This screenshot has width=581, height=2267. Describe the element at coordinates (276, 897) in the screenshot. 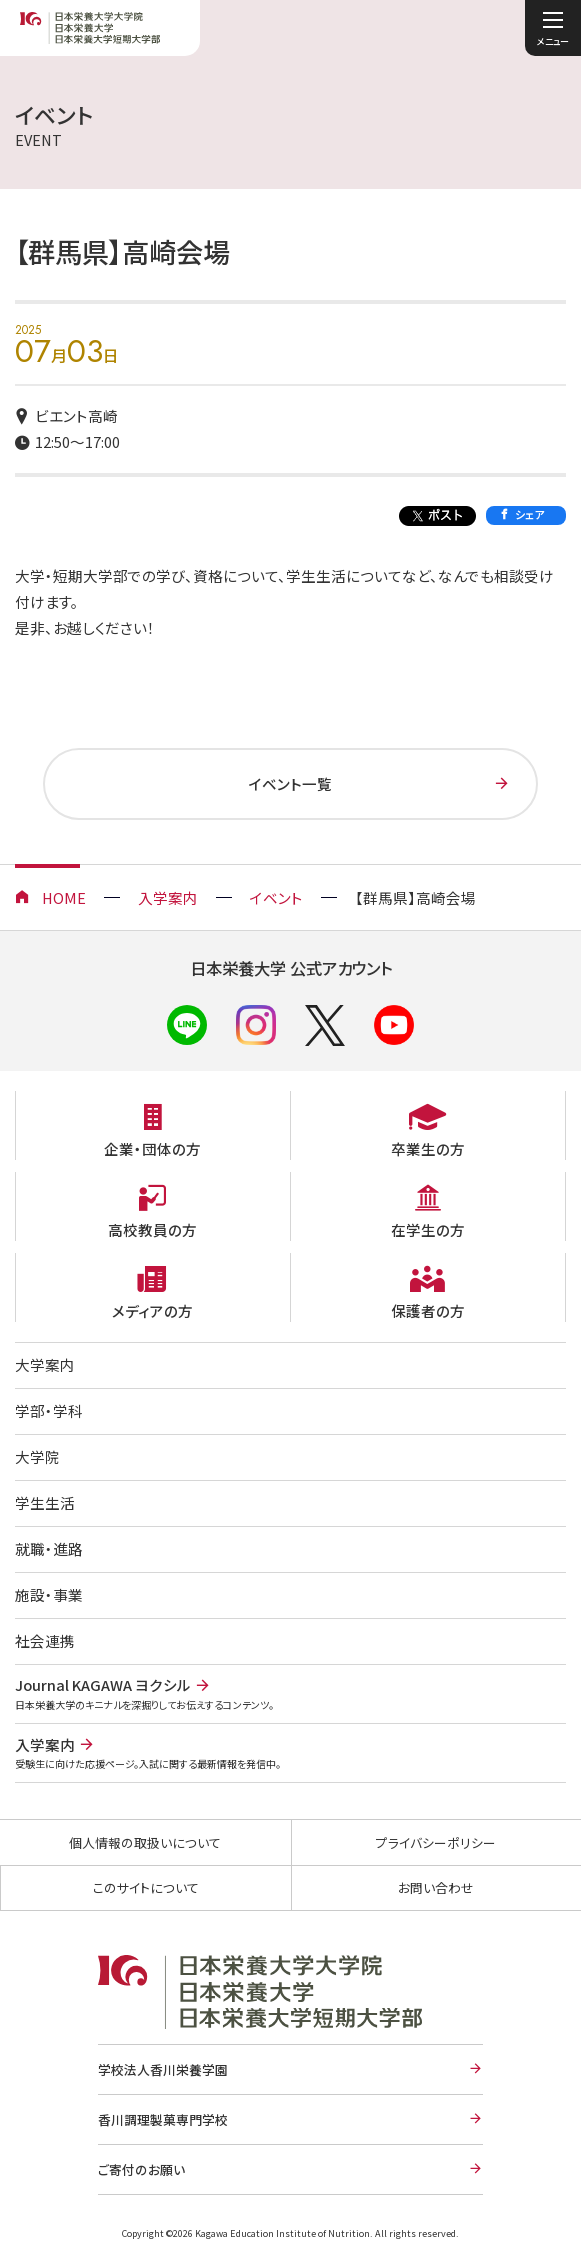

I see `イベント` at that location.